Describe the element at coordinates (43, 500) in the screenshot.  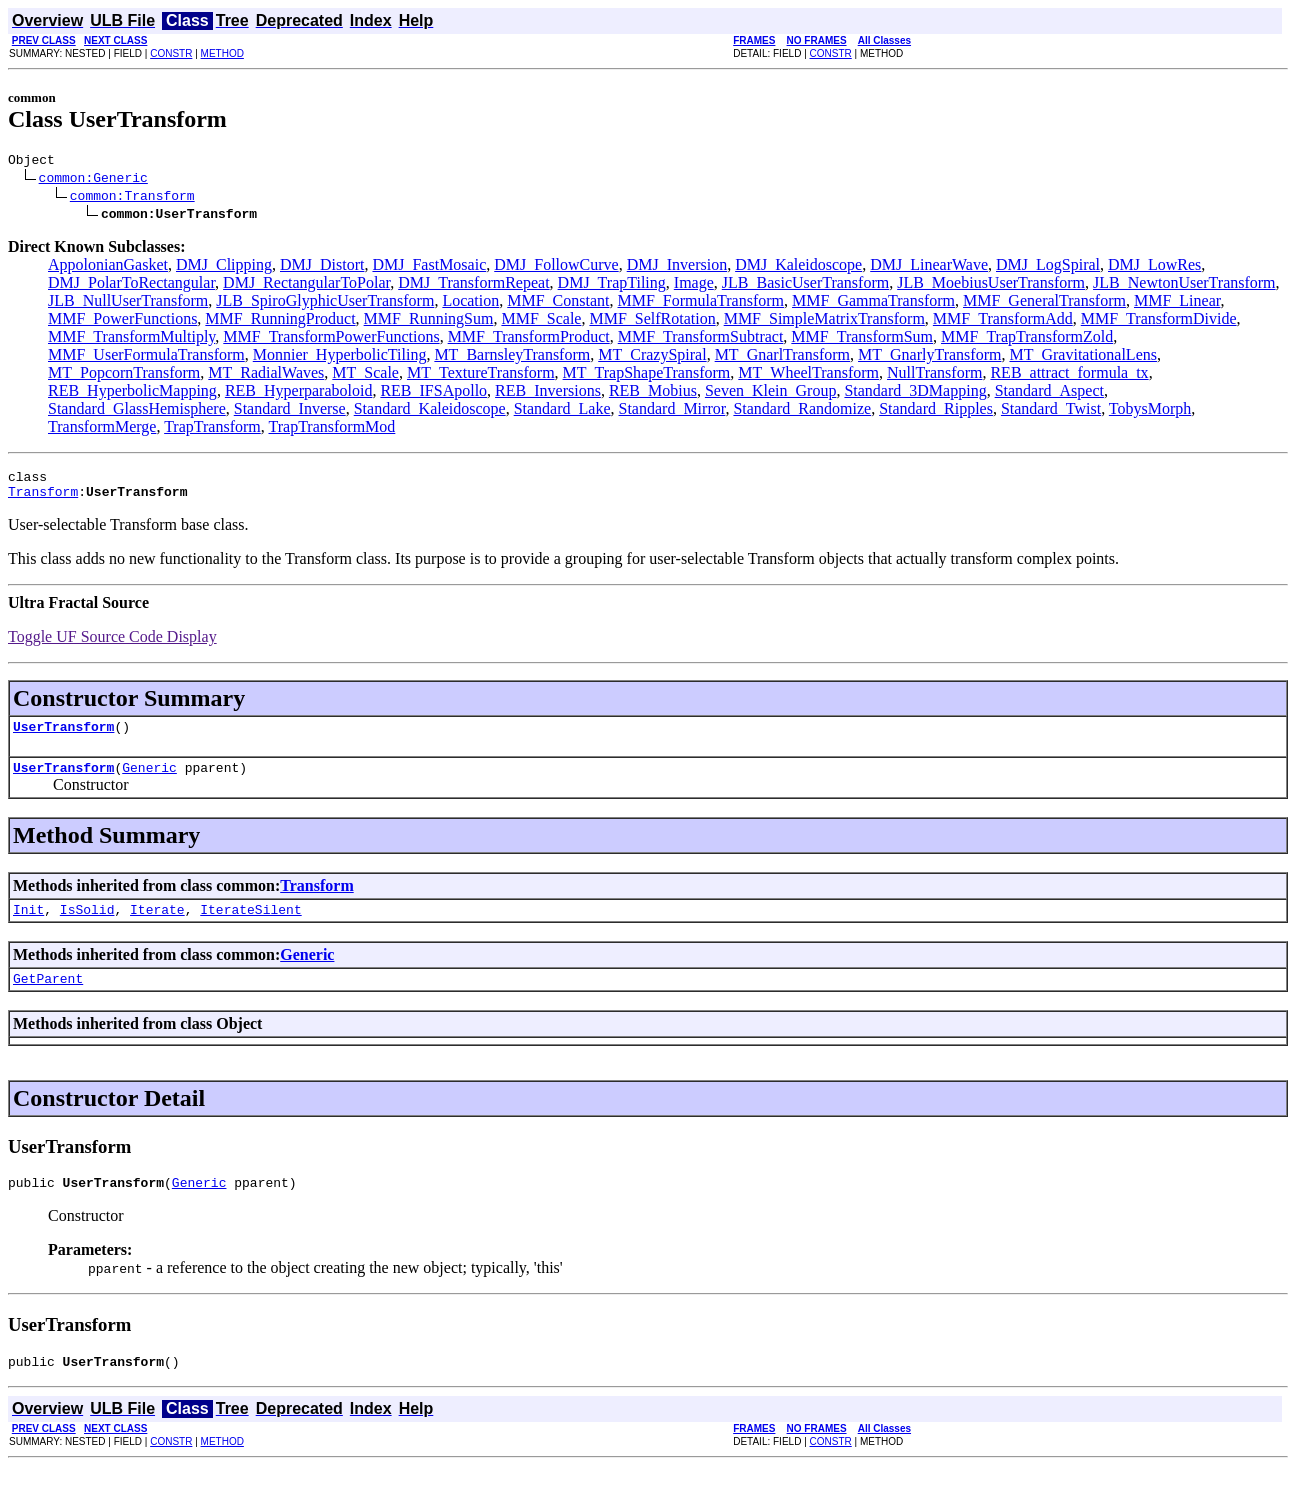
I see `Transform` at that location.